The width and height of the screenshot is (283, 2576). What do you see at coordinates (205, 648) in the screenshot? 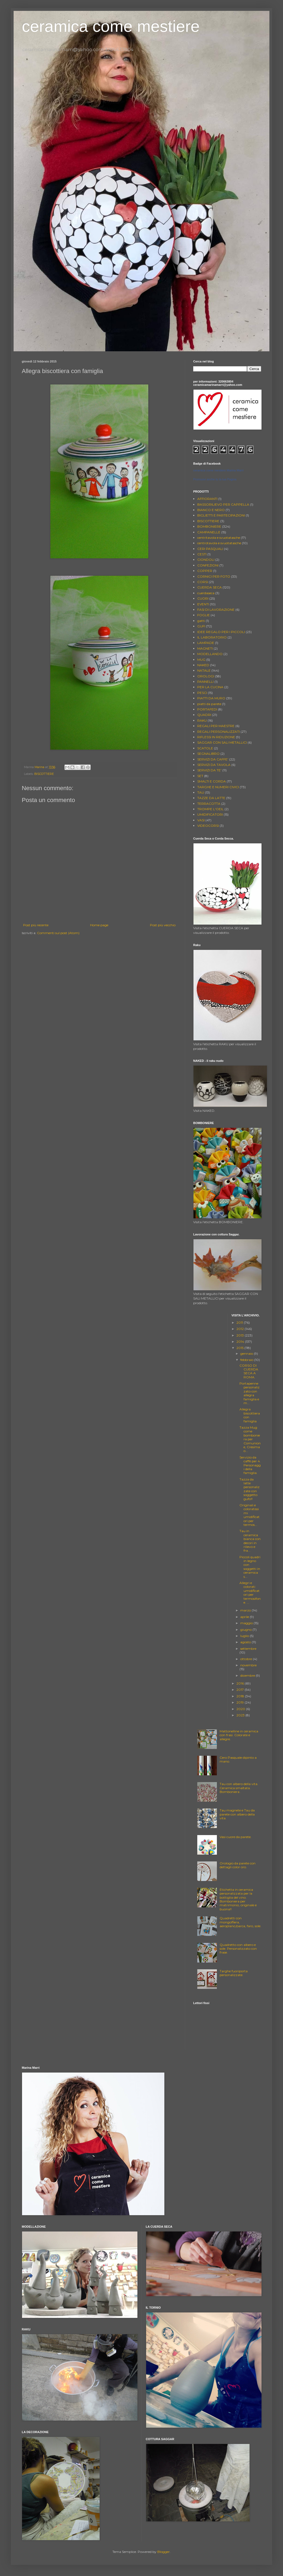
I see `MAGNETI` at bounding box center [205, 648].